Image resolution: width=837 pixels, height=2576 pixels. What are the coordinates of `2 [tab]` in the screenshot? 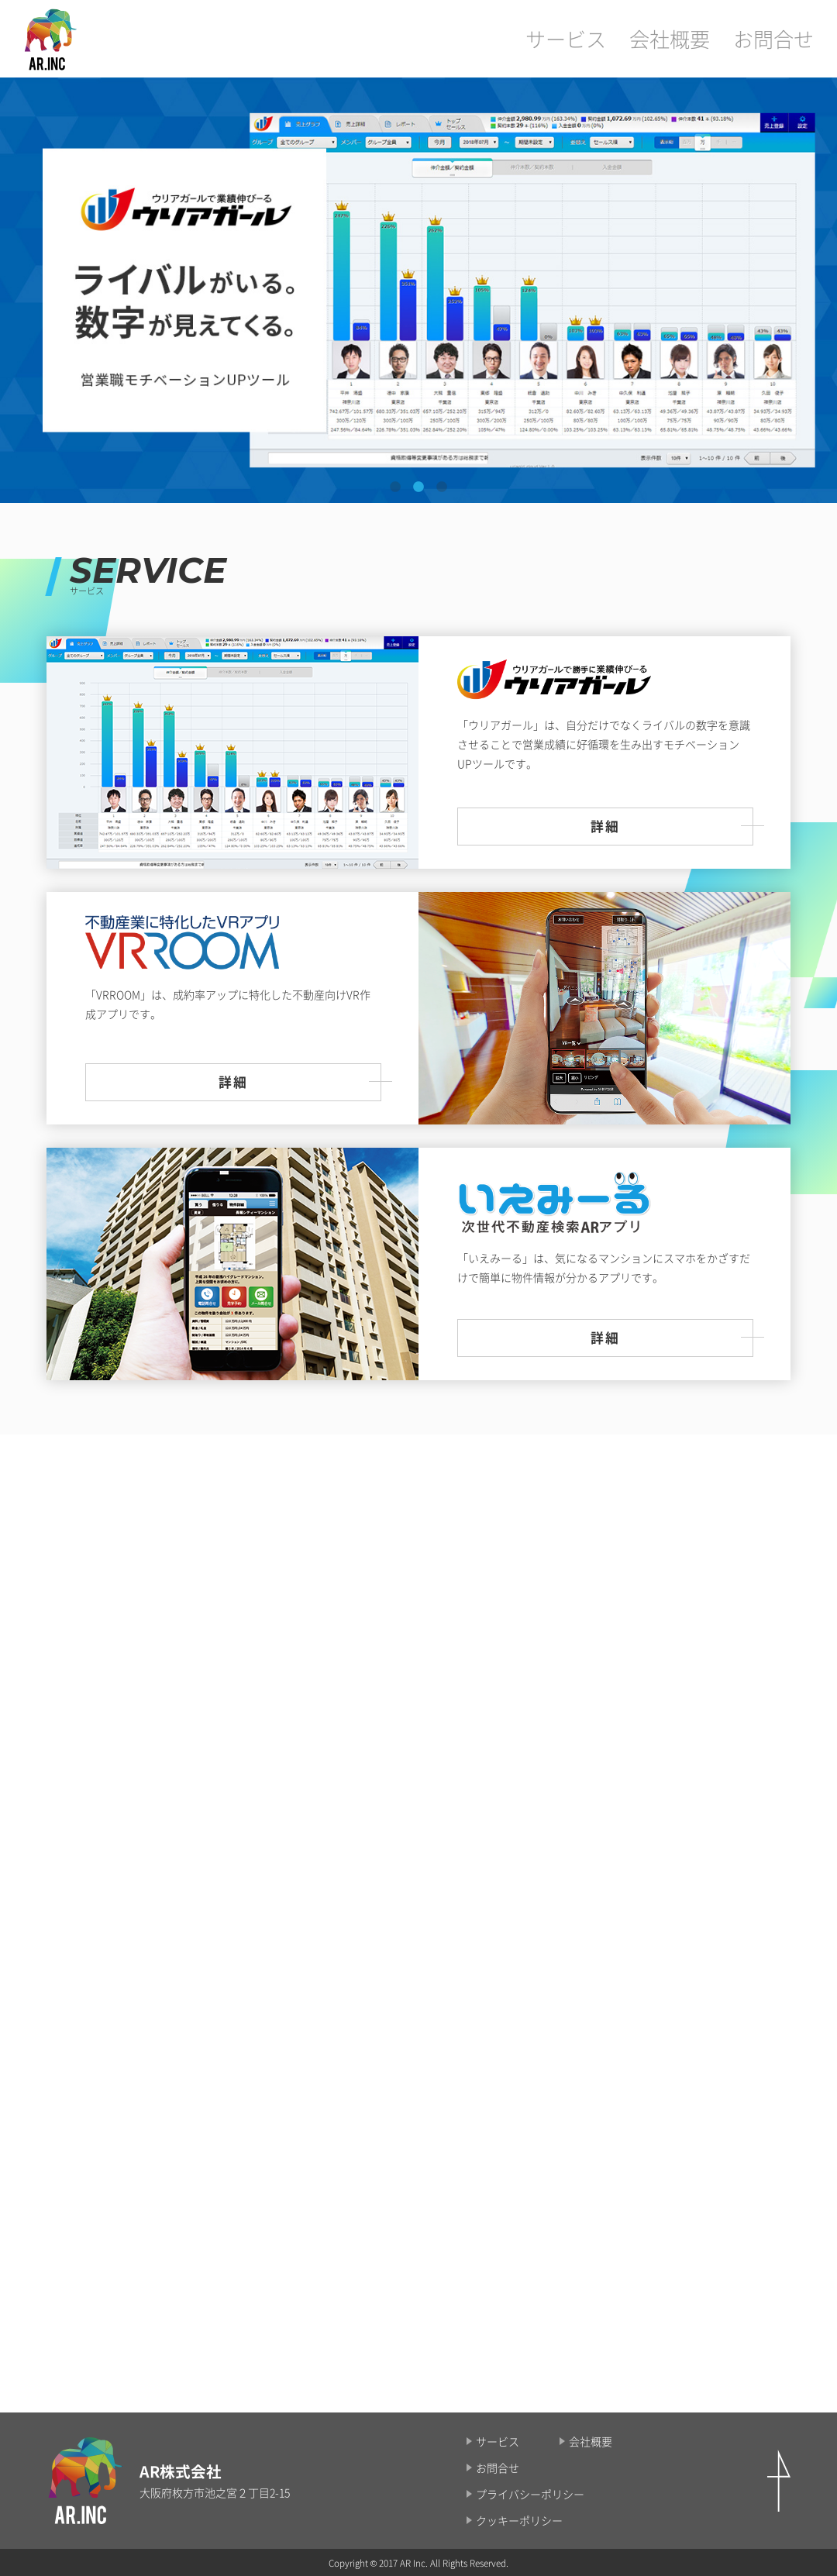 It's located at (418, 487).